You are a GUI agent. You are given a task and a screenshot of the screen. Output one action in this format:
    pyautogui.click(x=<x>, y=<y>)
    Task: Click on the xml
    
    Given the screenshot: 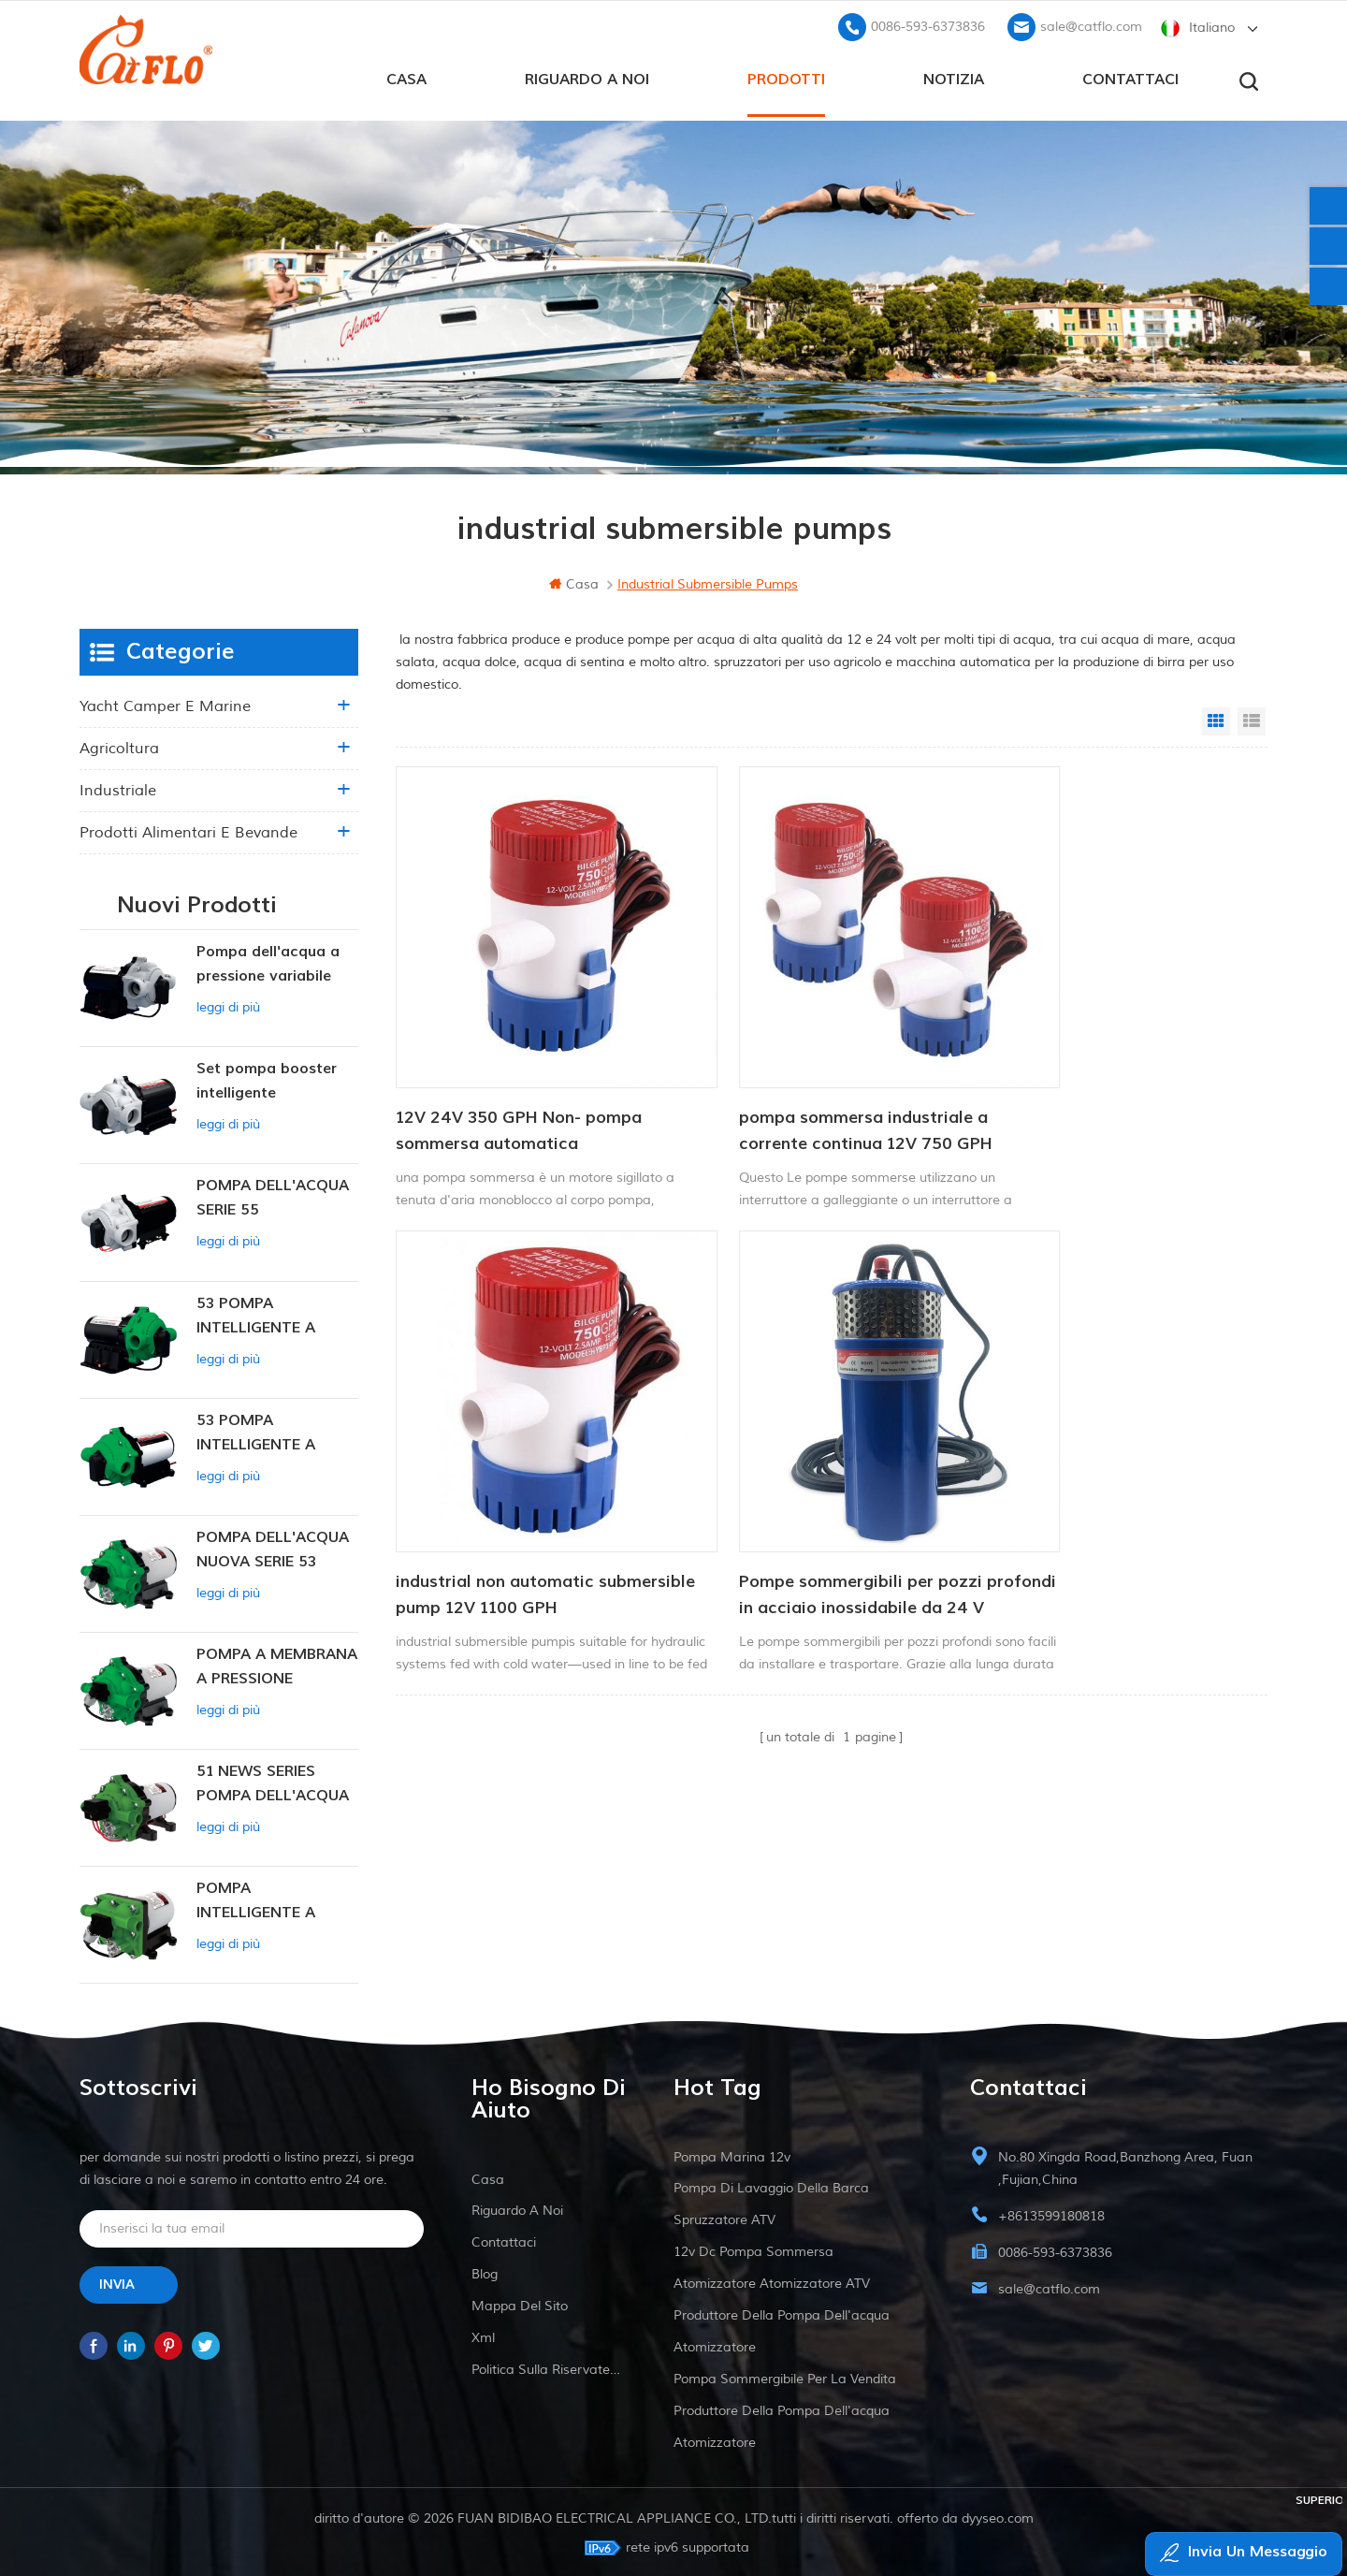 What is the action you would take?
    pyautogui.click(x=483, y=2335)
    